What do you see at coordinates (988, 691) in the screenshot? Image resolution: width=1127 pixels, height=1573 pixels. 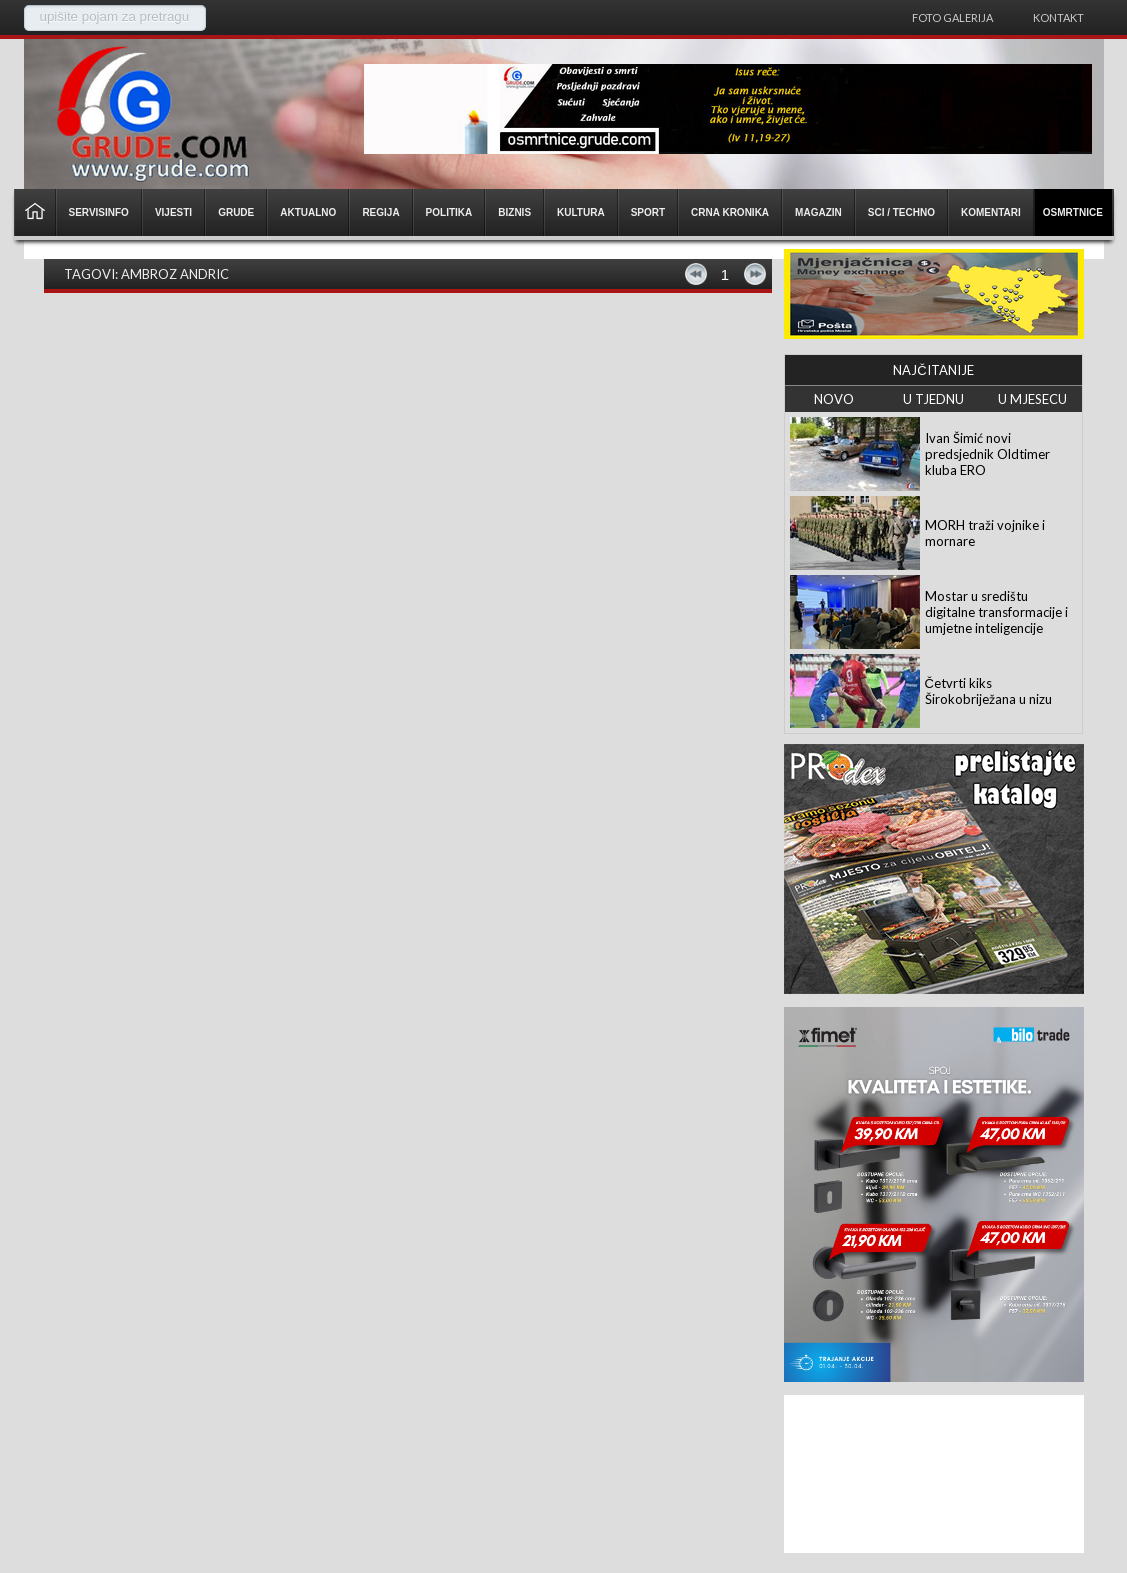 I see `Četvrti kiks Širokobriježana u nizu` at bounding box center [988, 691].